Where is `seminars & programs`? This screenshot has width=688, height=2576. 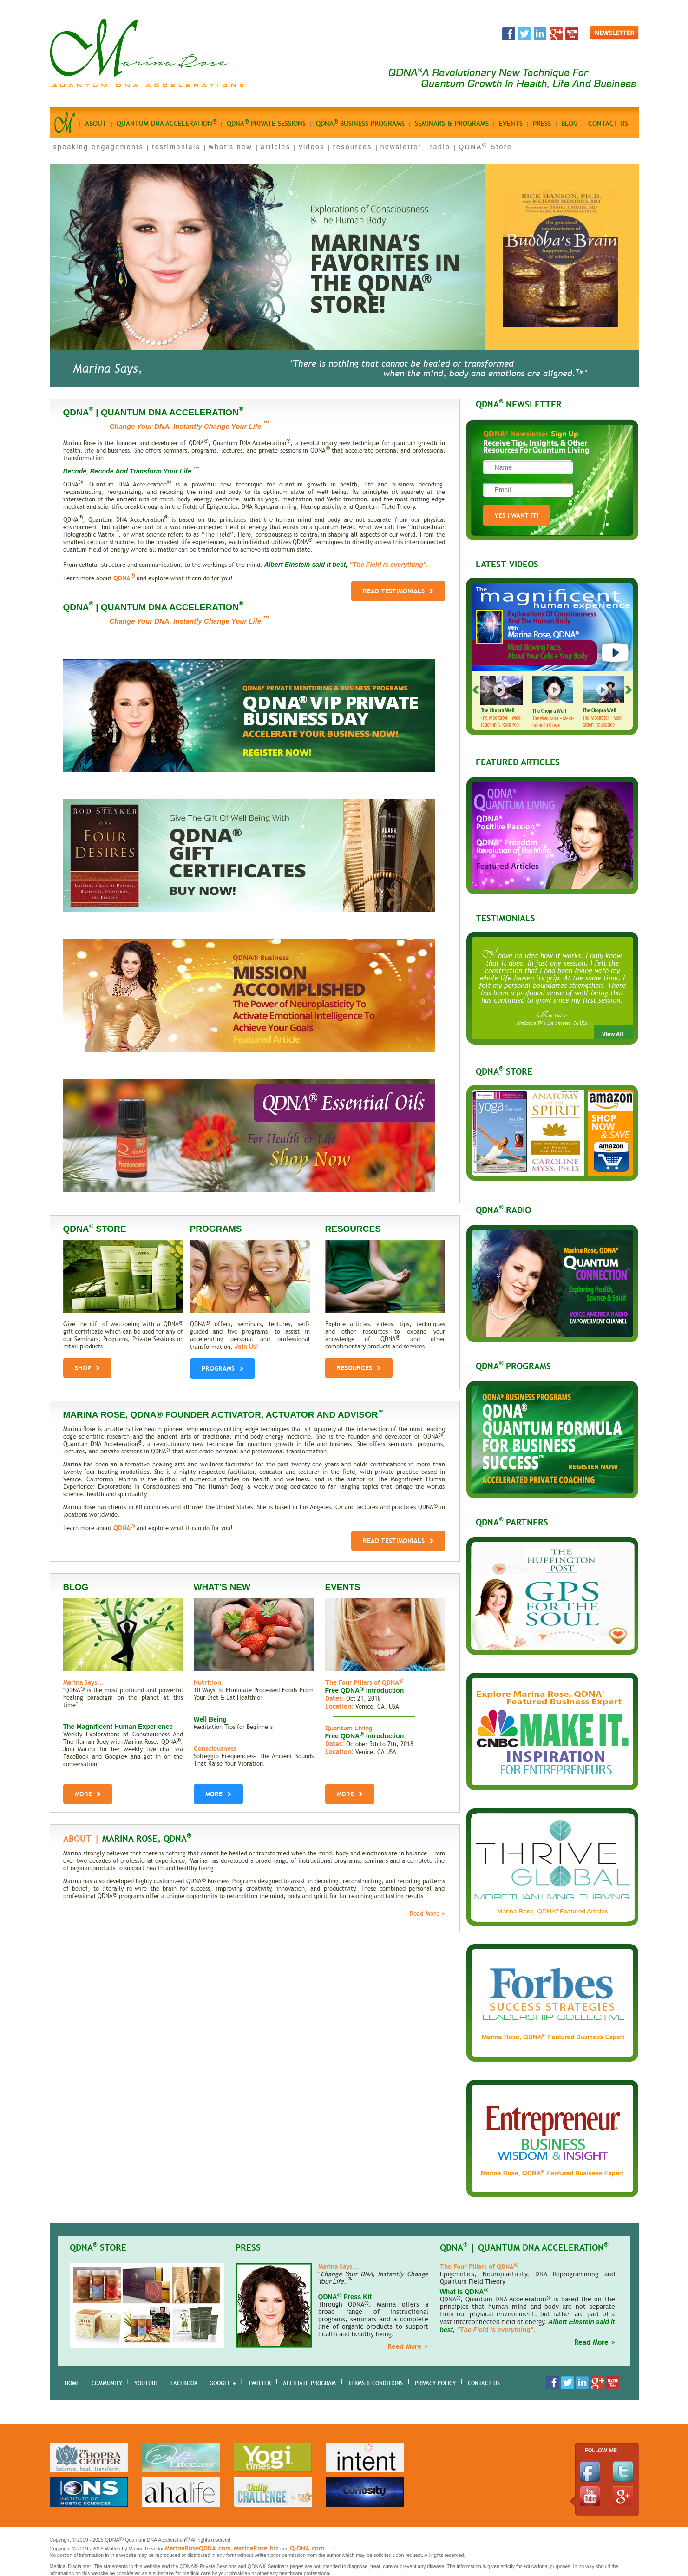 seminars & programs is located at coordinates (452, 123).